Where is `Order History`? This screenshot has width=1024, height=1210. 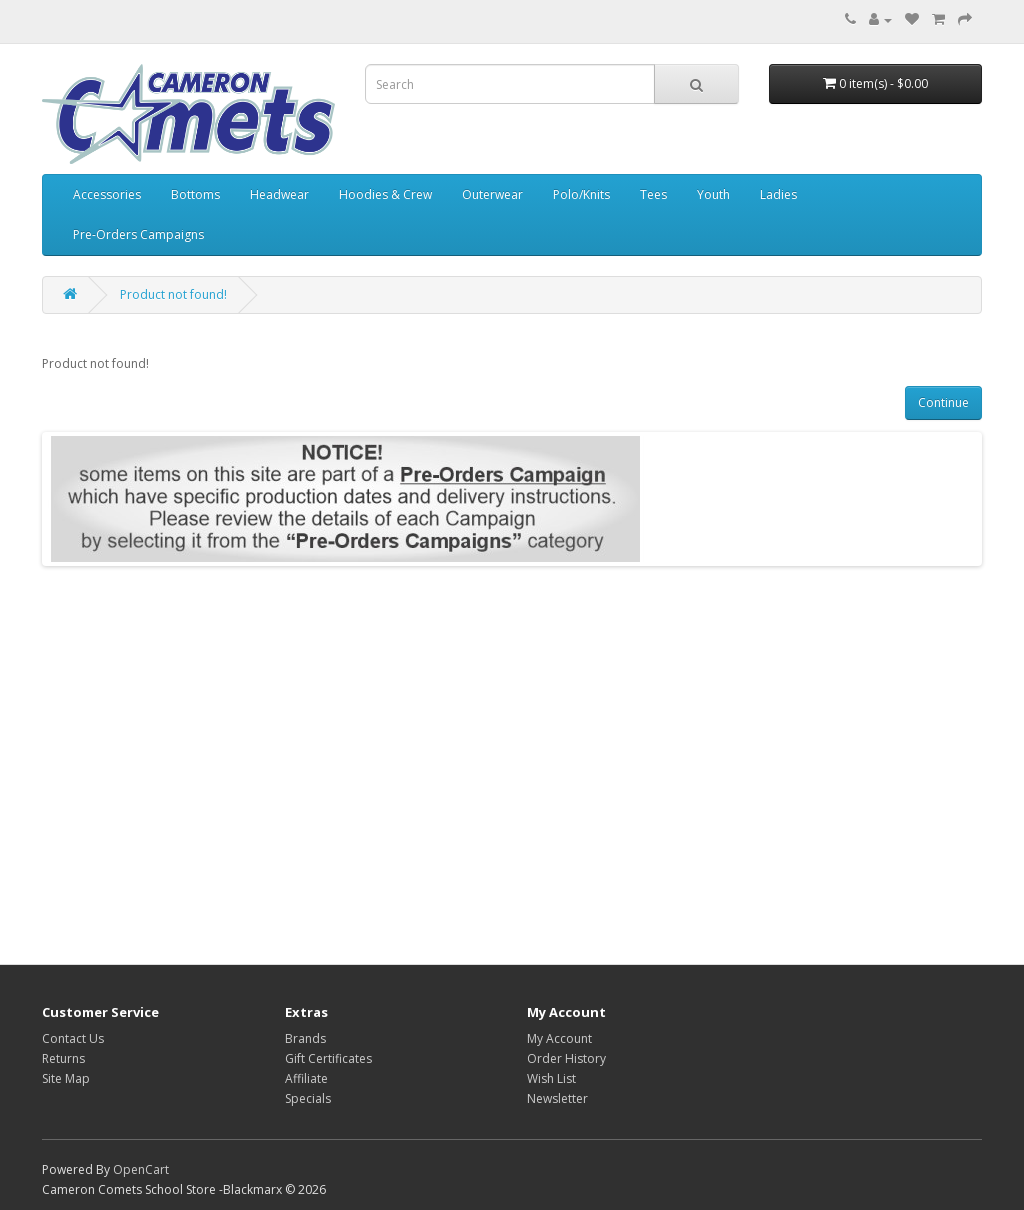
Order History is located at coordinates (566, 1058).